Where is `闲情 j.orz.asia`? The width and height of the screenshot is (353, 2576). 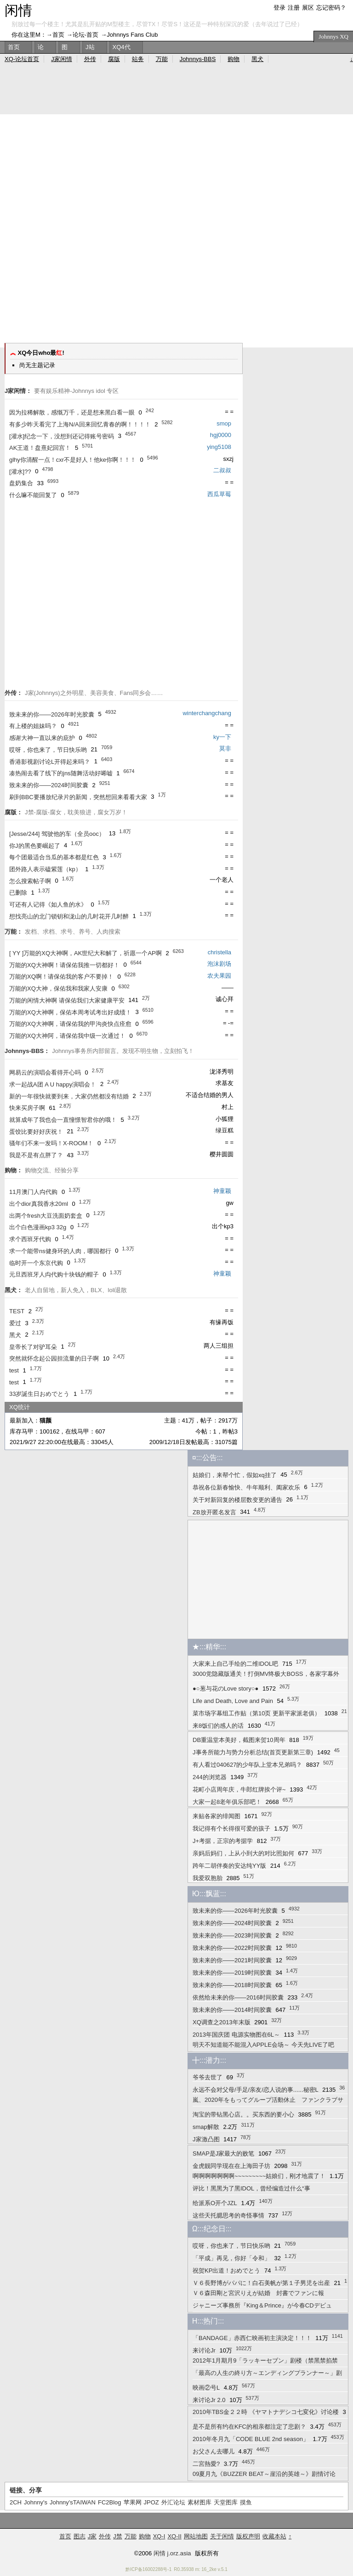
闲情 j.orz.asia is located at coordinates (172, 2553).